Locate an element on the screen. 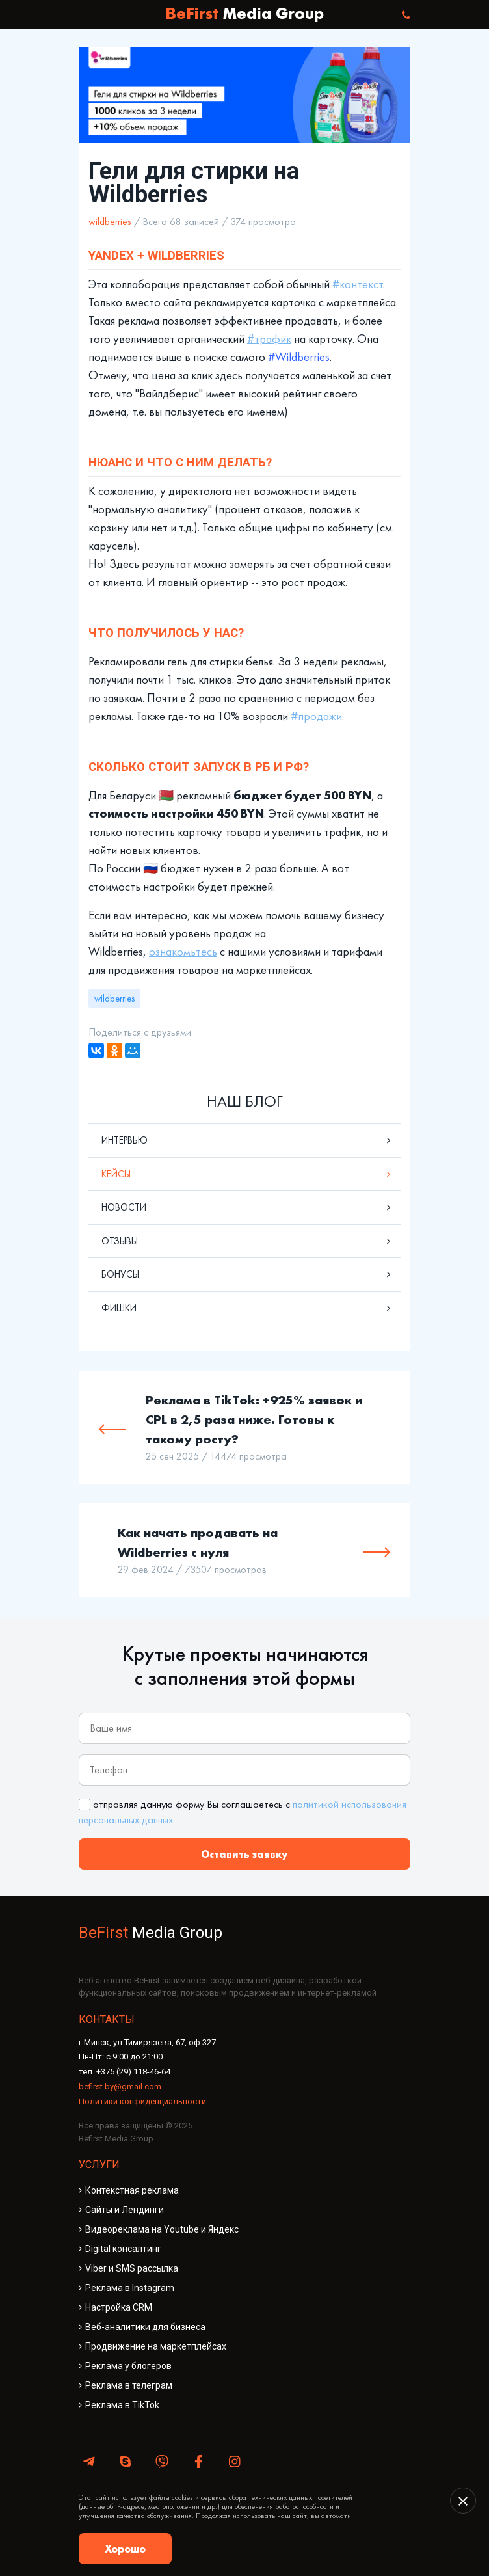  Кейсы is located at coordinates (116, 1174).